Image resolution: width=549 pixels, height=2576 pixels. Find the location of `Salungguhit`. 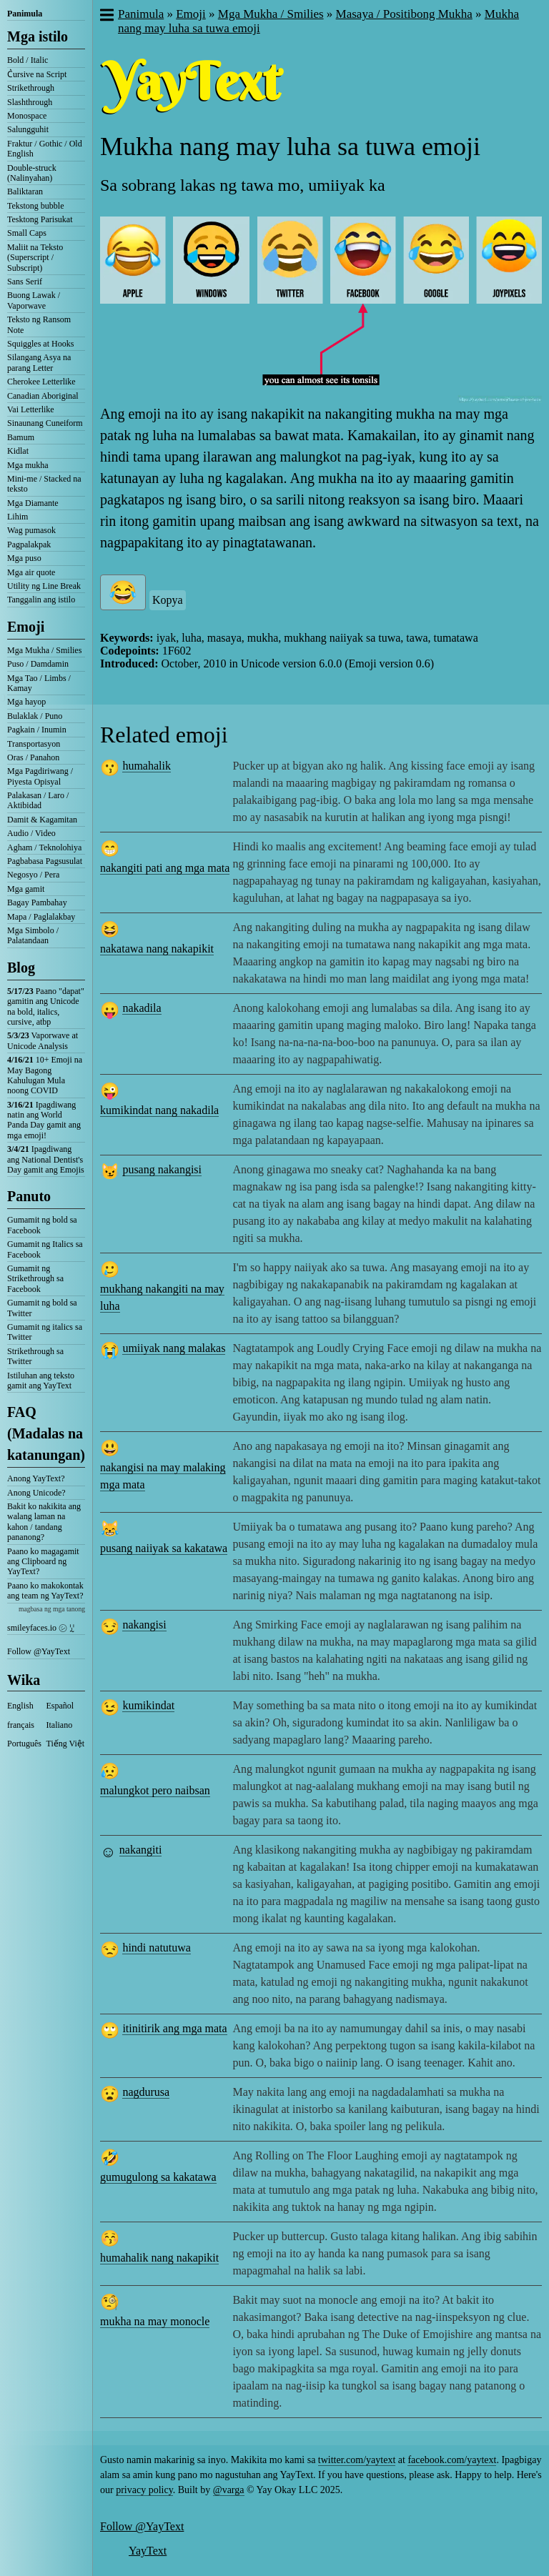

Salungguhit is located at coordinates (28, 129).